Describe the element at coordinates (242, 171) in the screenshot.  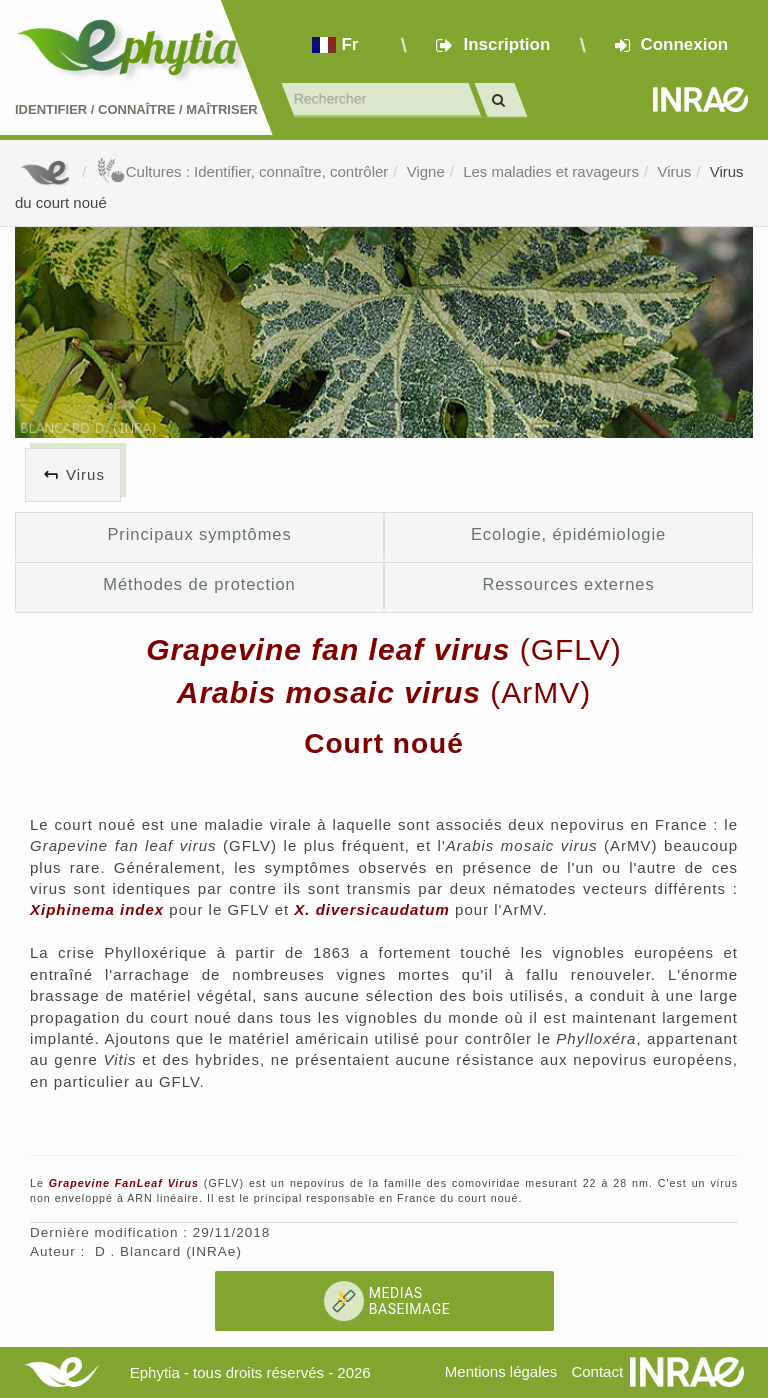
I see `Cultures : Identifier, connaître, contrôler` at that location.